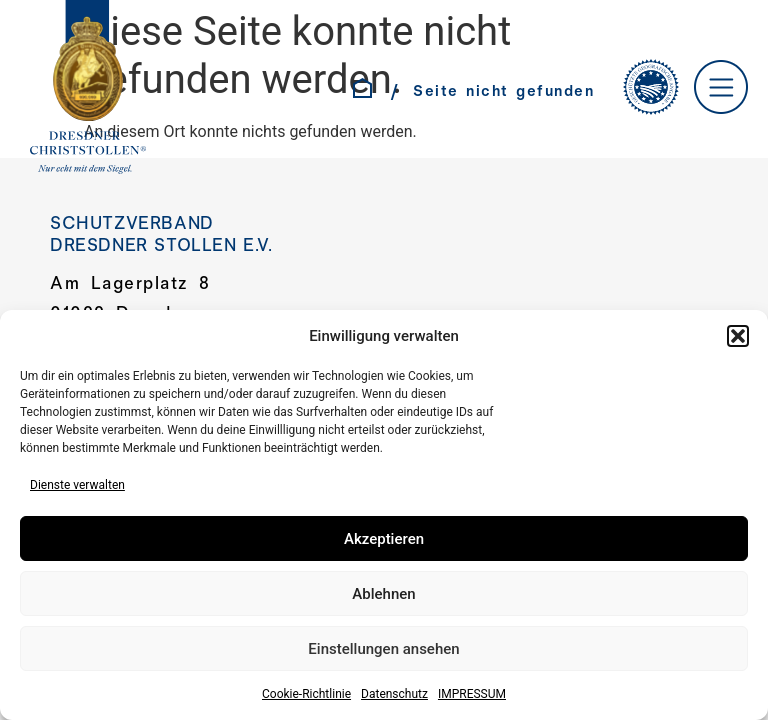  Describe the element at coordinates (383, 649) in the screenshot. I see `Einstellungen ansehen` at that location.